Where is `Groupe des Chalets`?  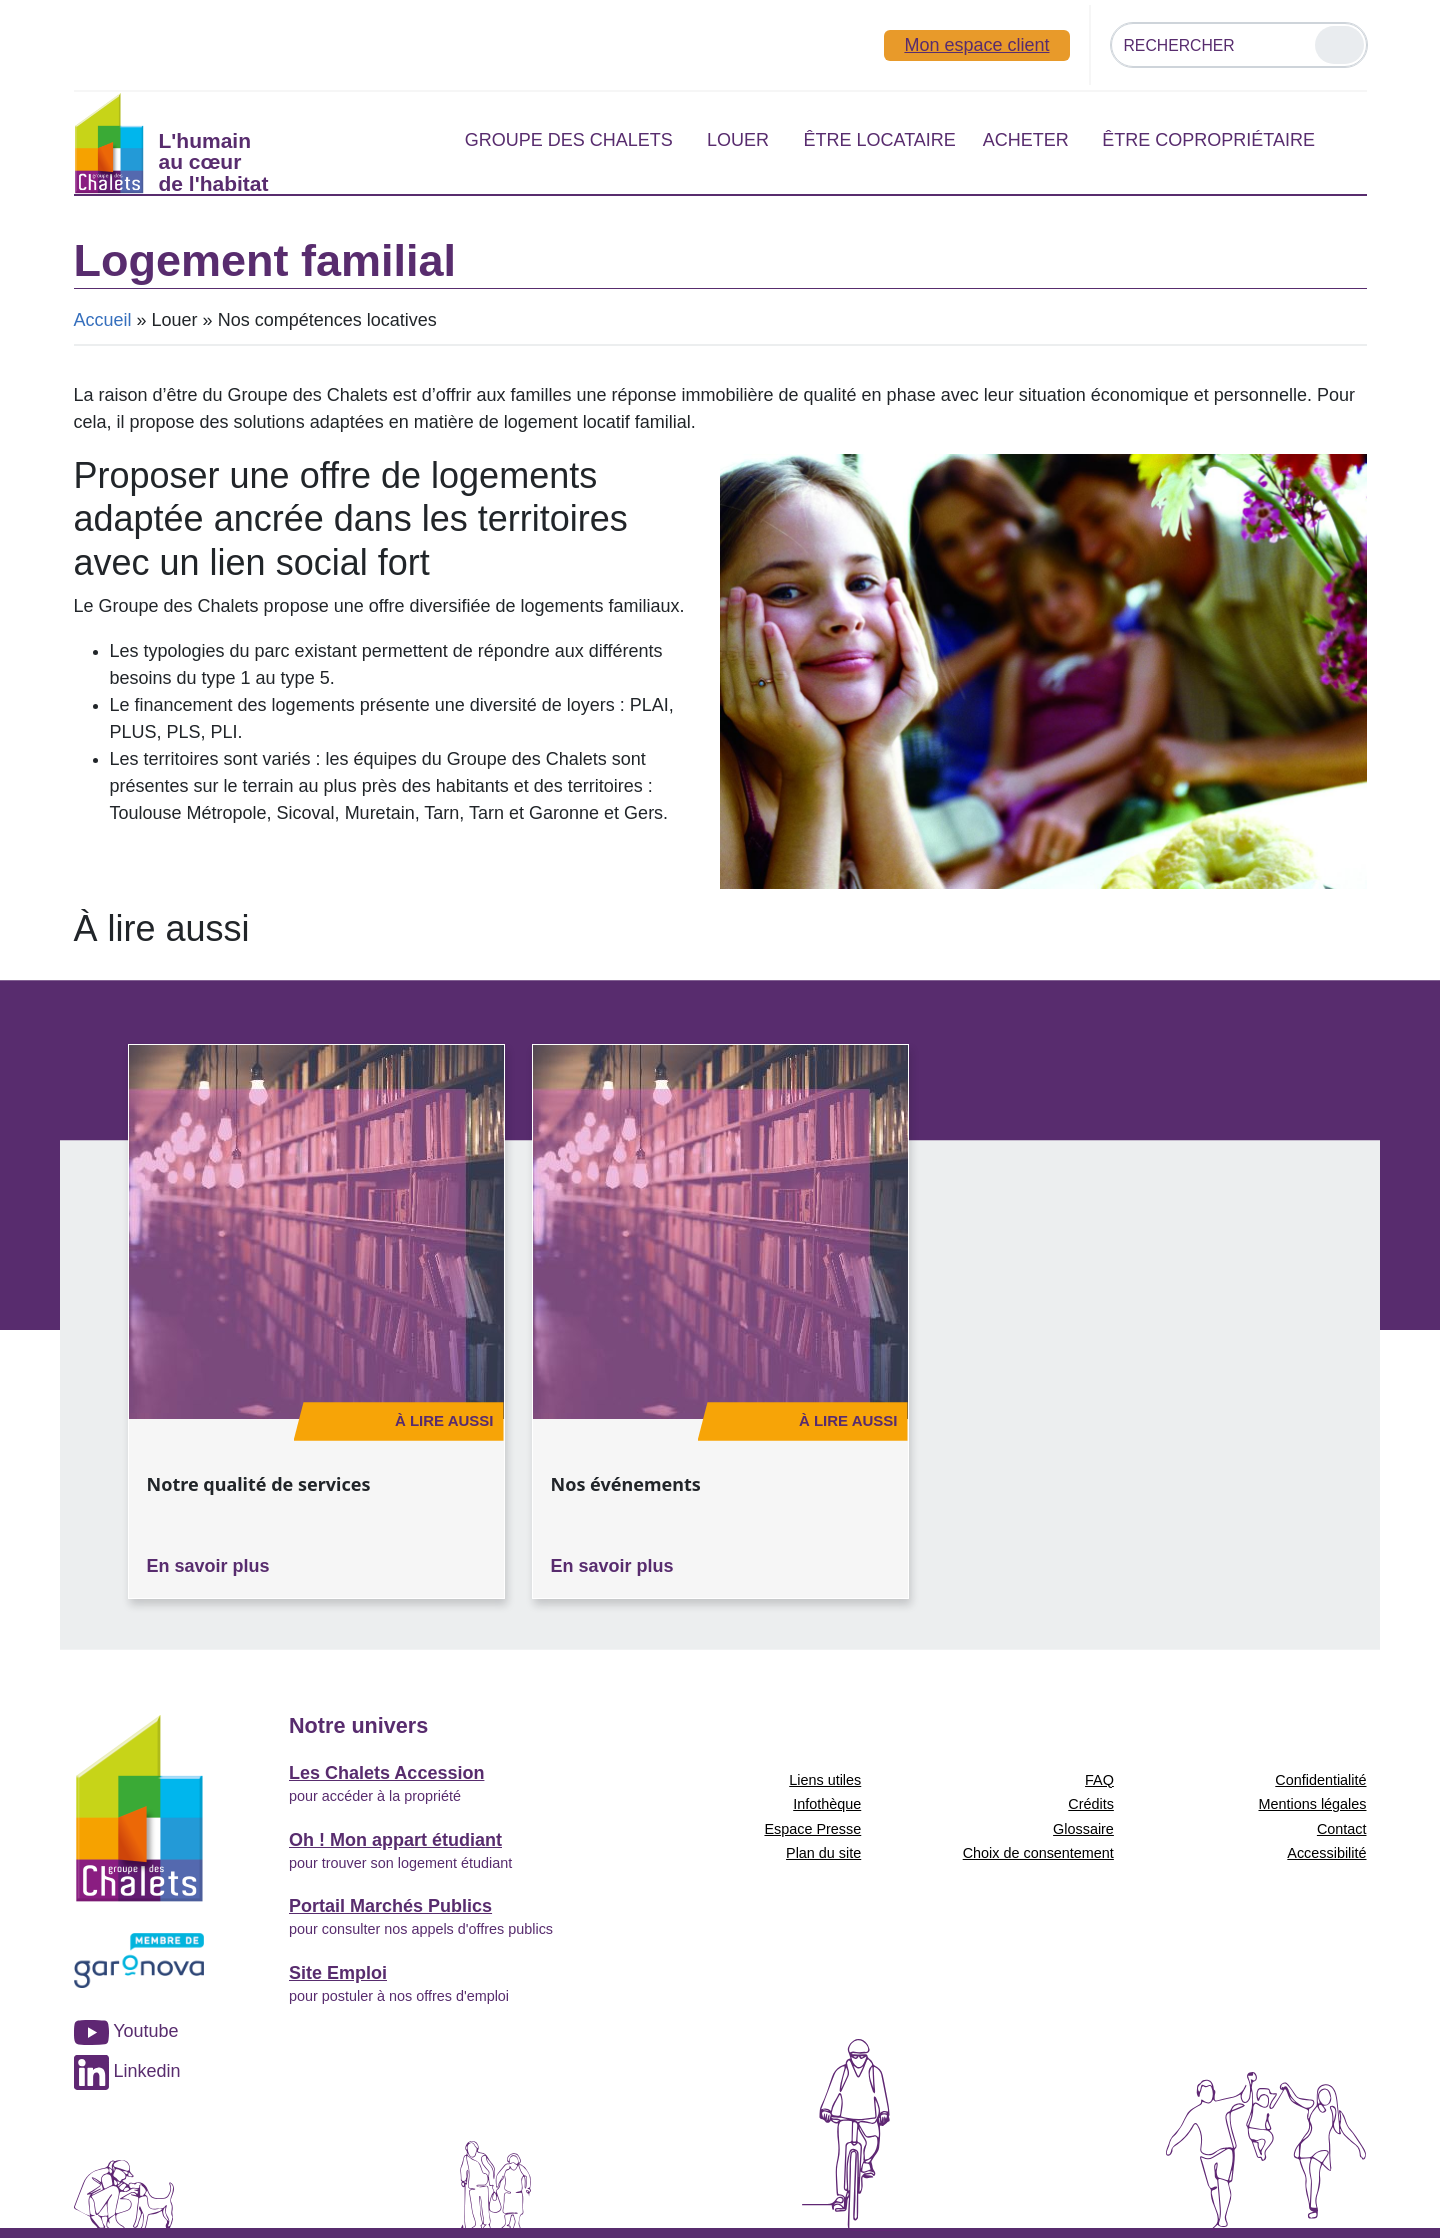 Groupe des Chalets is located at coordinates (569, 140).